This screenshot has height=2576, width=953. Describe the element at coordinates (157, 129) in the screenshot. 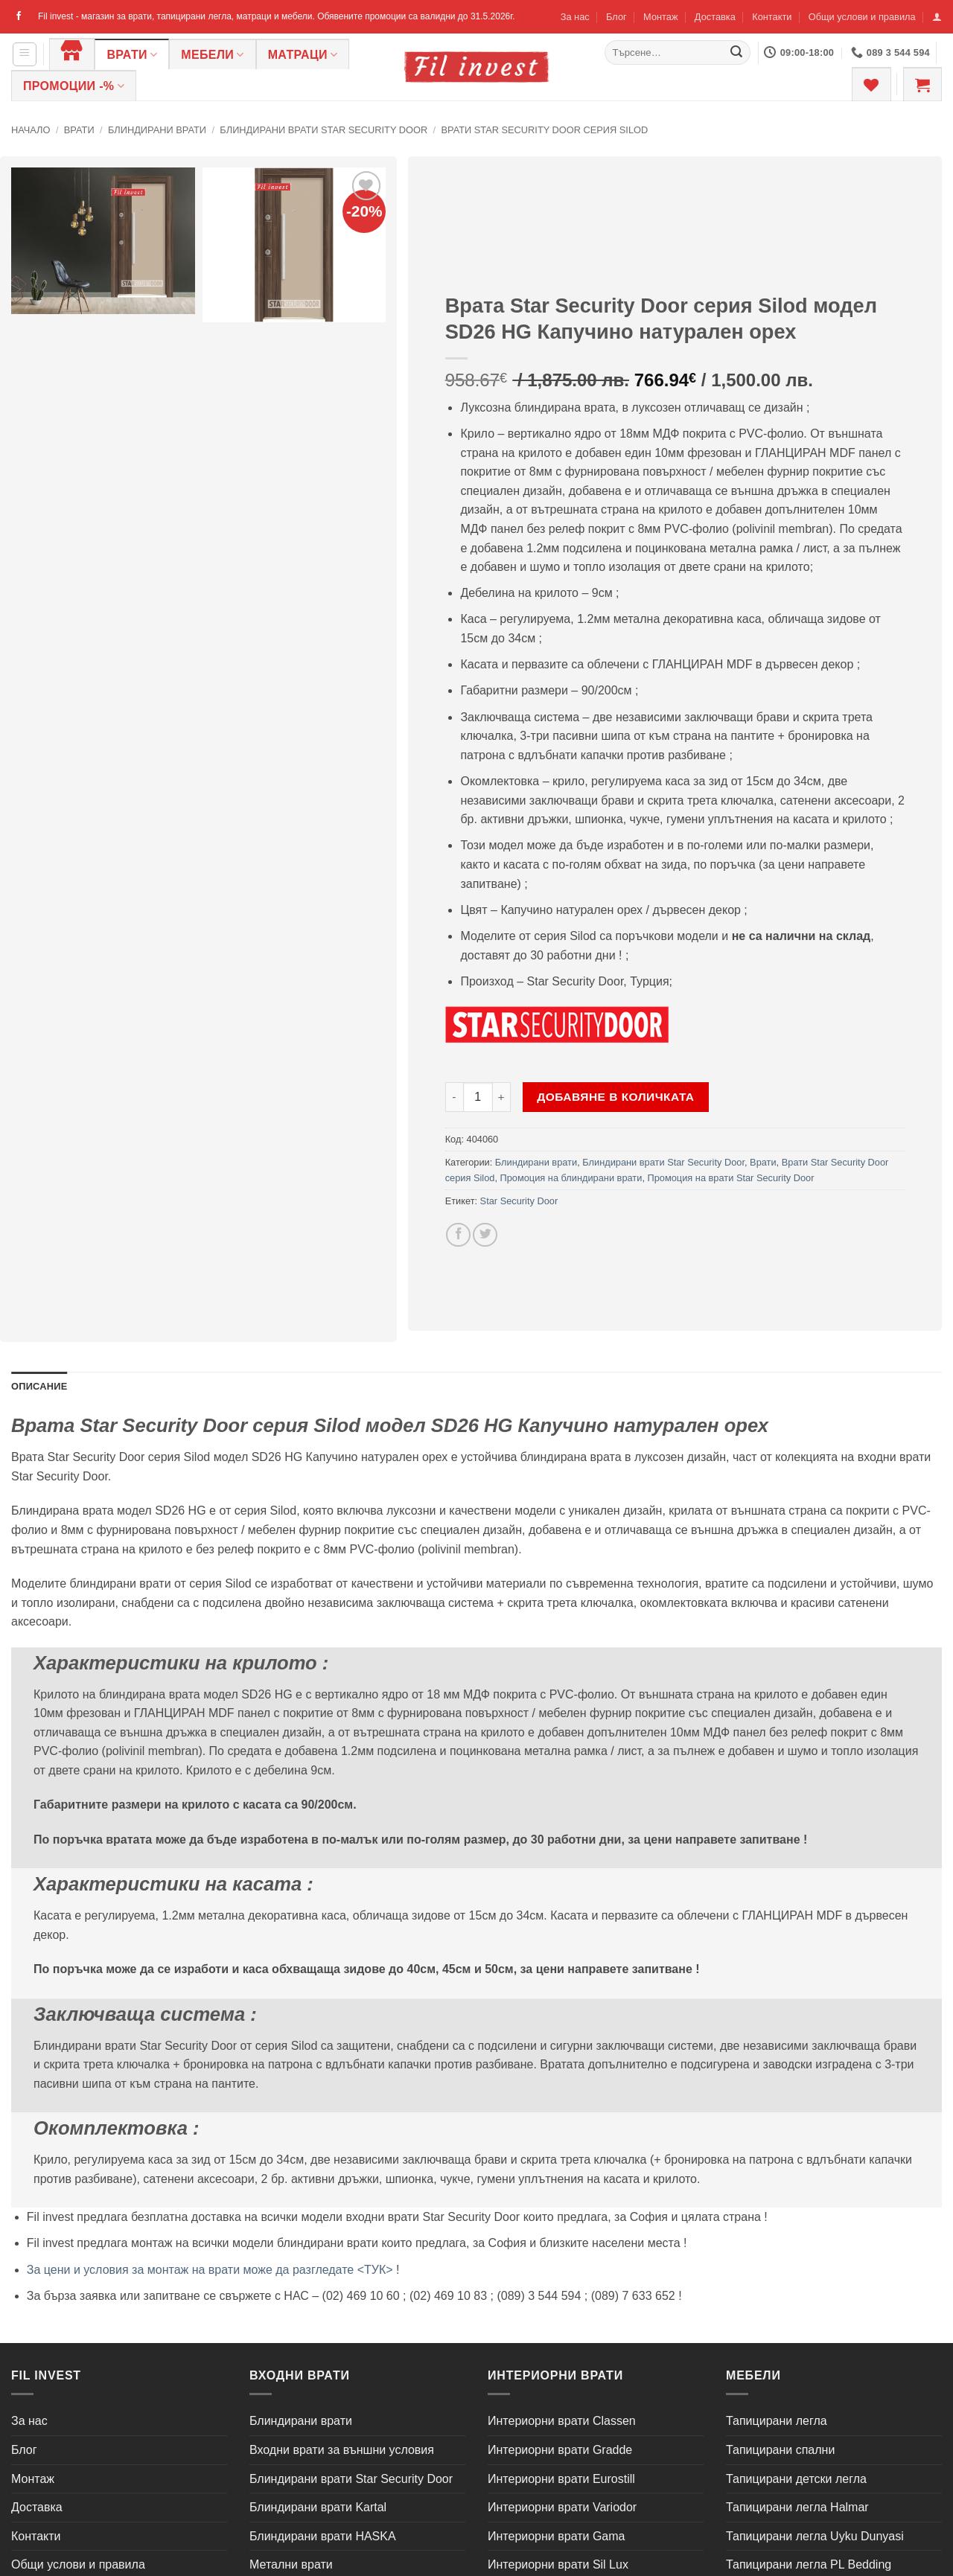

I see `Блиндирани врати` at that location.